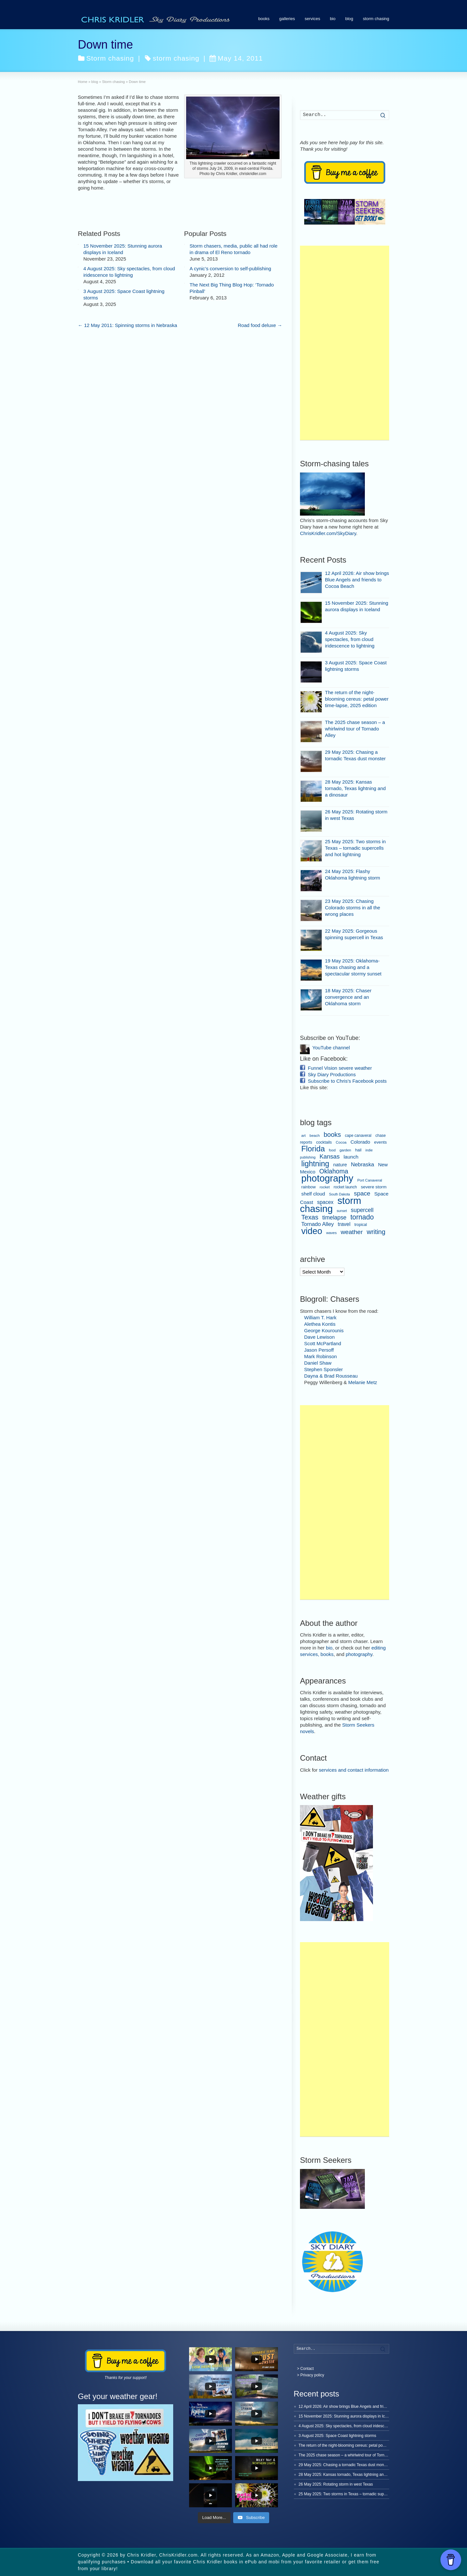 This screenshot has height=2576, width=467. I want to click on waves [waves (6 items)], so click(331, 1233).